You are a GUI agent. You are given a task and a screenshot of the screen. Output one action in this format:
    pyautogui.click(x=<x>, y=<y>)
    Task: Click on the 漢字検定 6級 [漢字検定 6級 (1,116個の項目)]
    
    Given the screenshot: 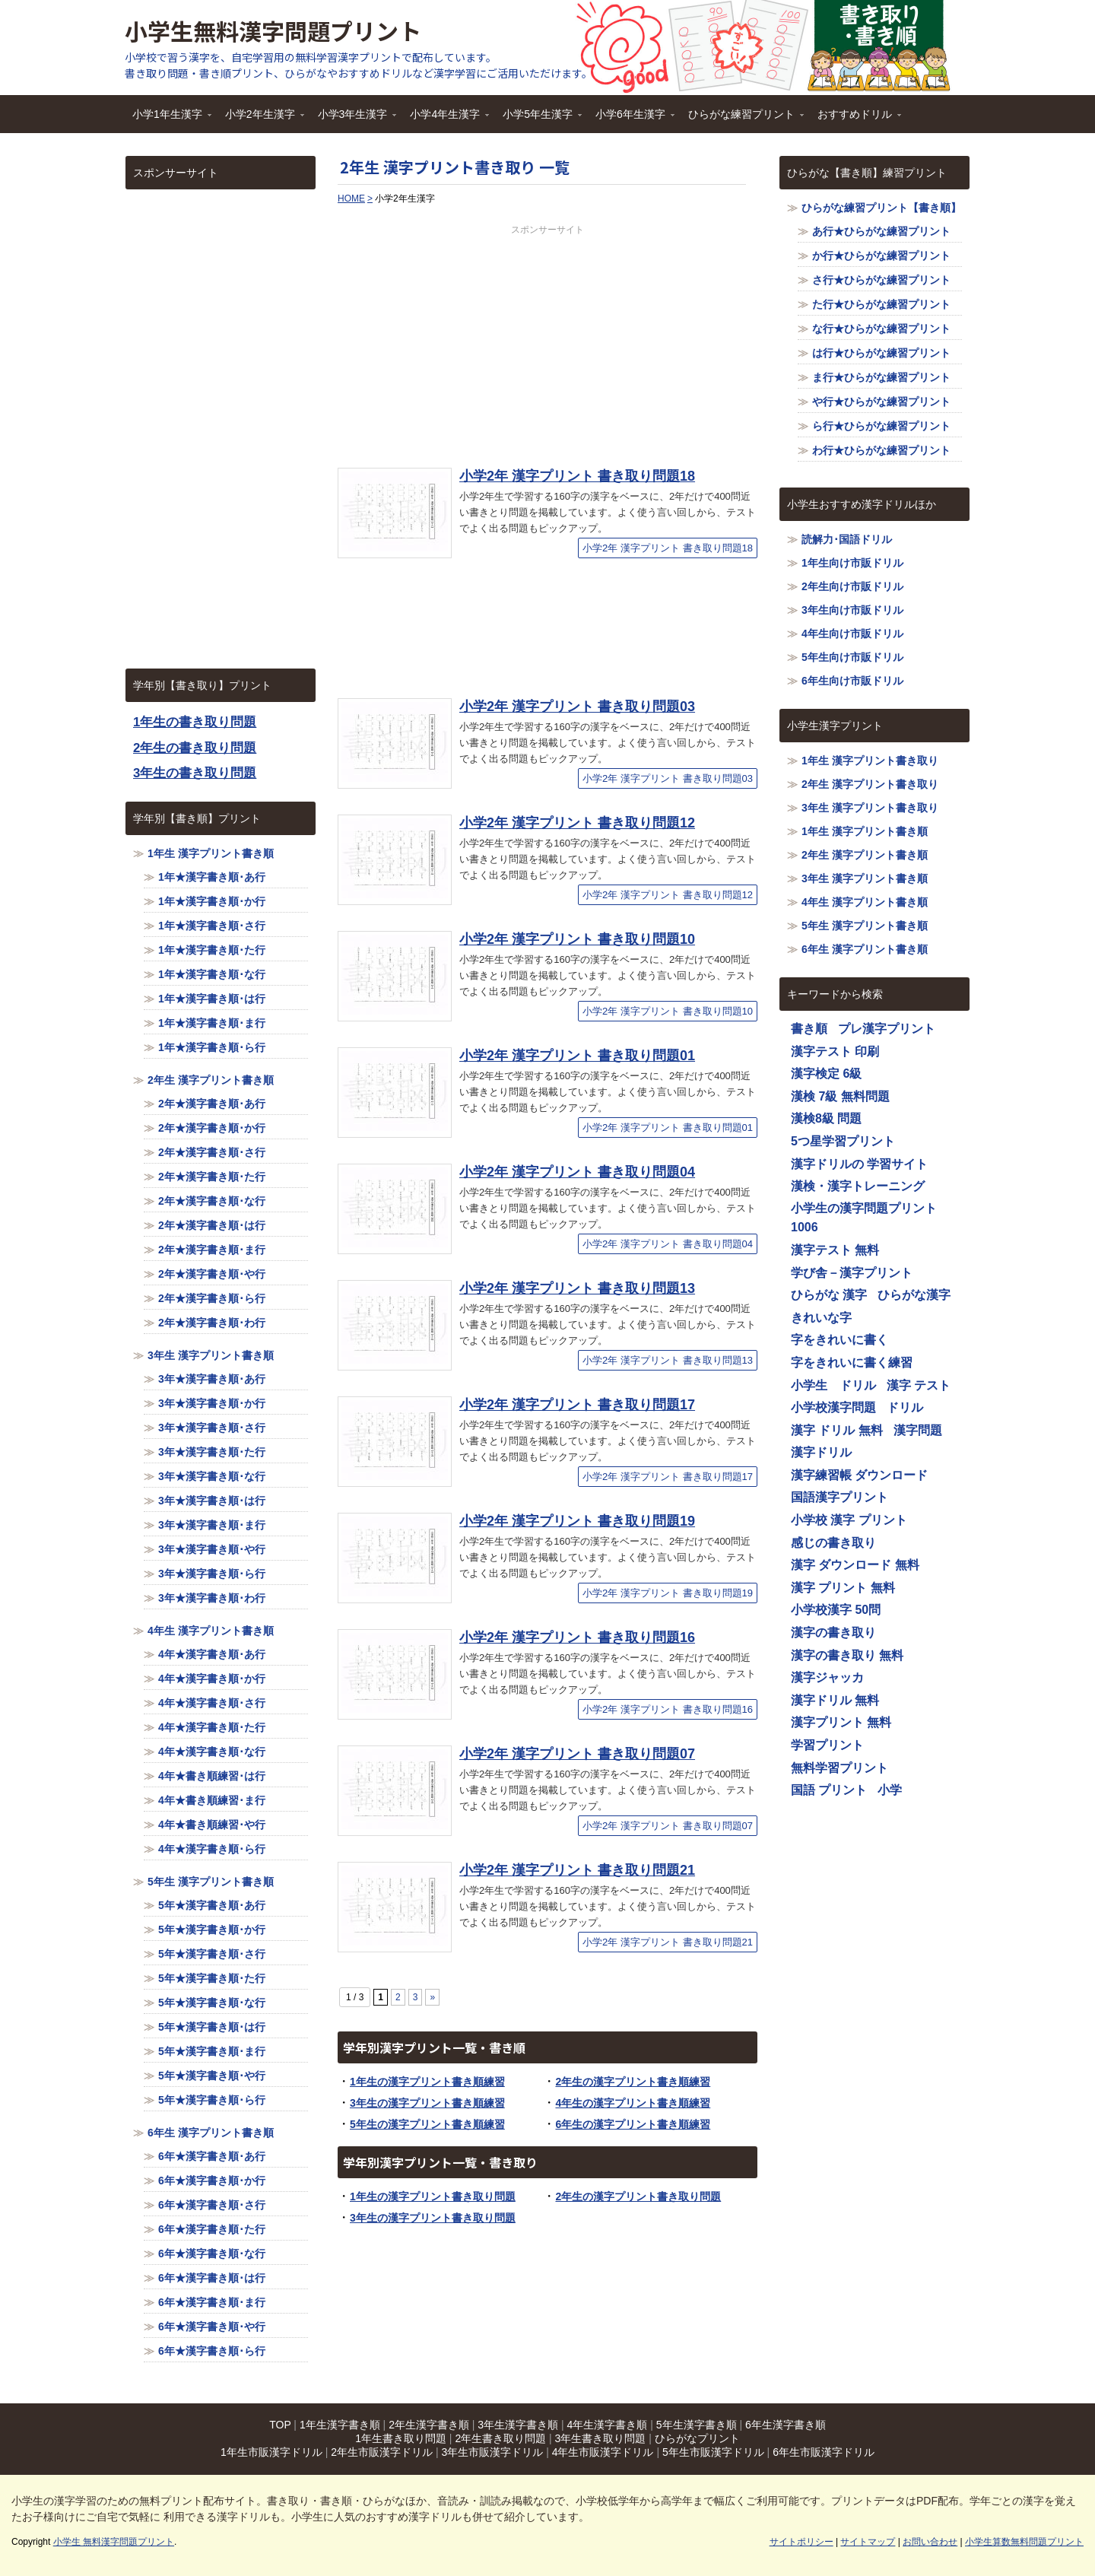 What is the action you would take?
    pyautogui.click(x=826, y=1073)
    